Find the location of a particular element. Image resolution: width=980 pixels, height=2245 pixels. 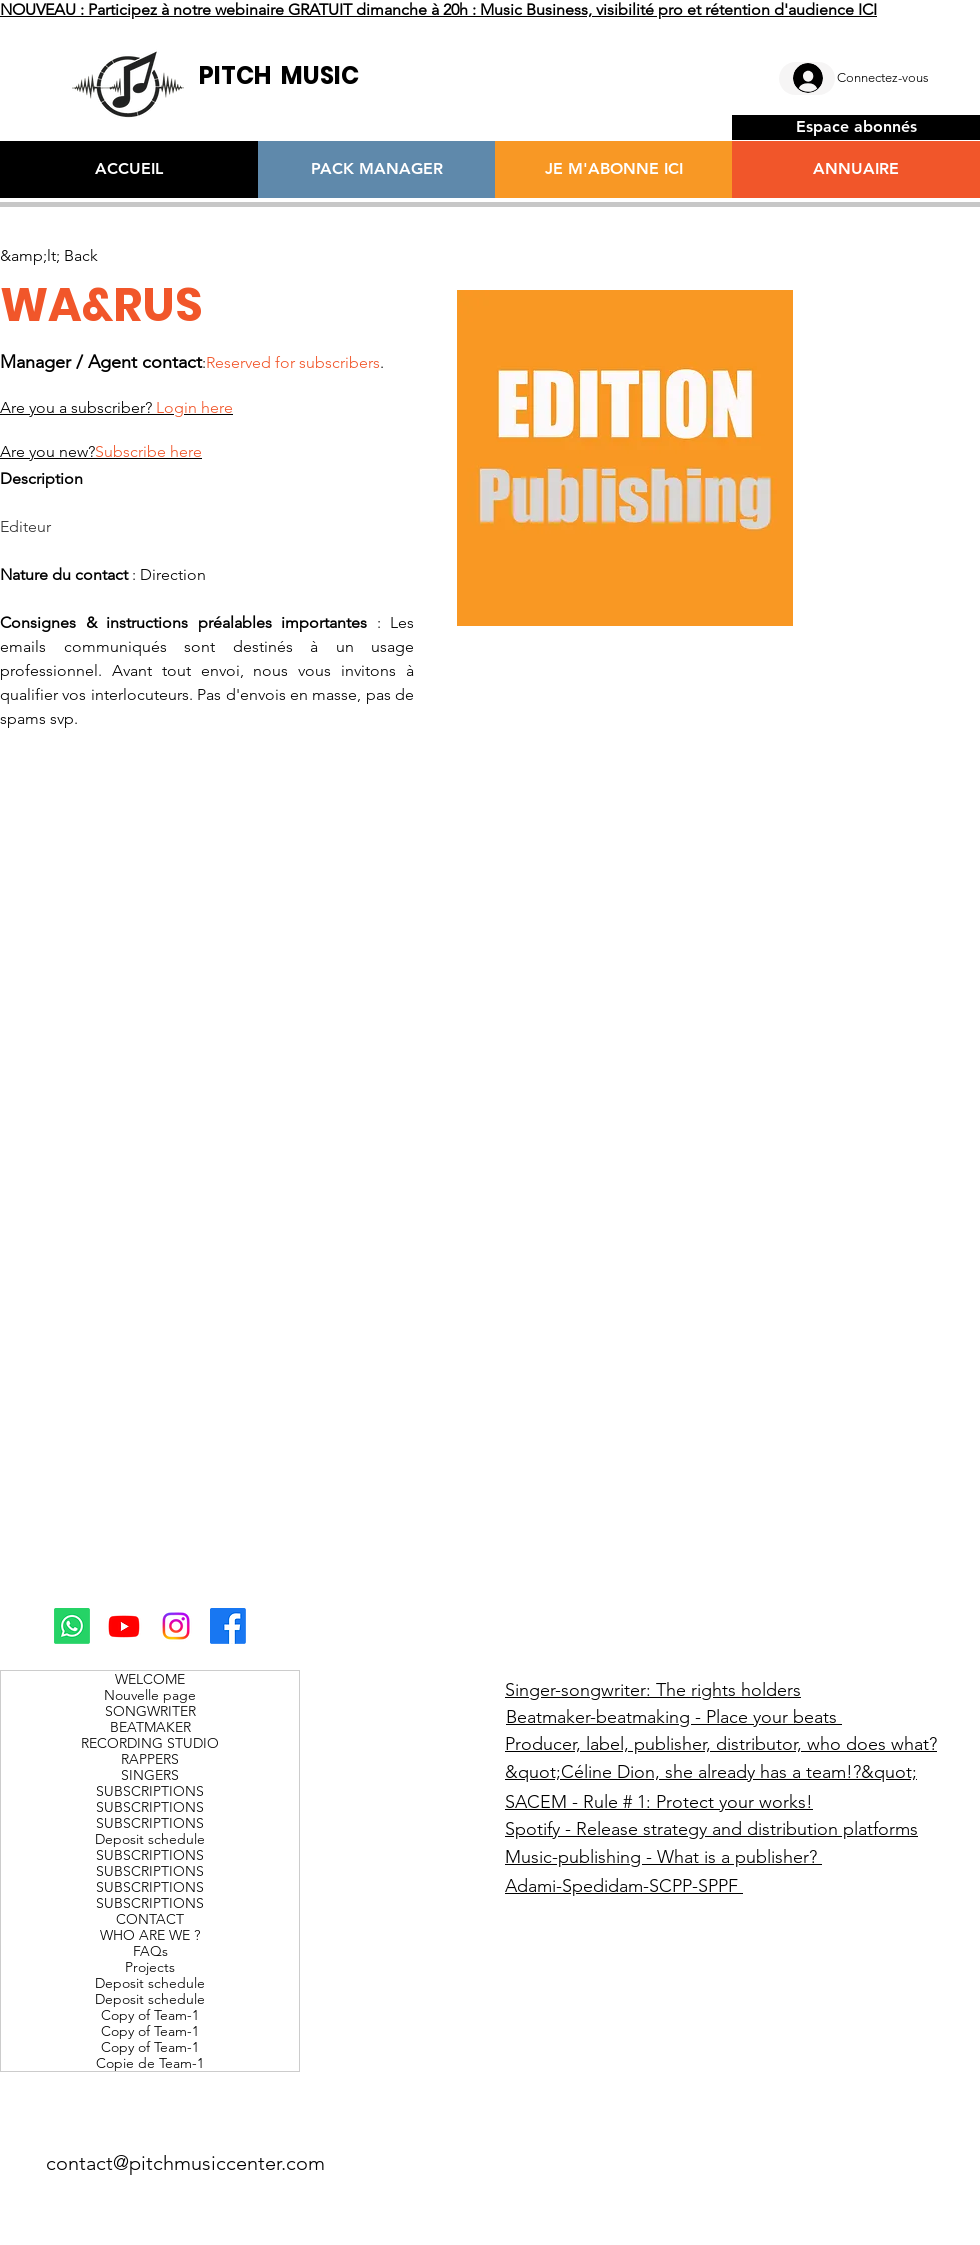

[JE M'ABONNE ICI] is located at coordinates (613, 169).